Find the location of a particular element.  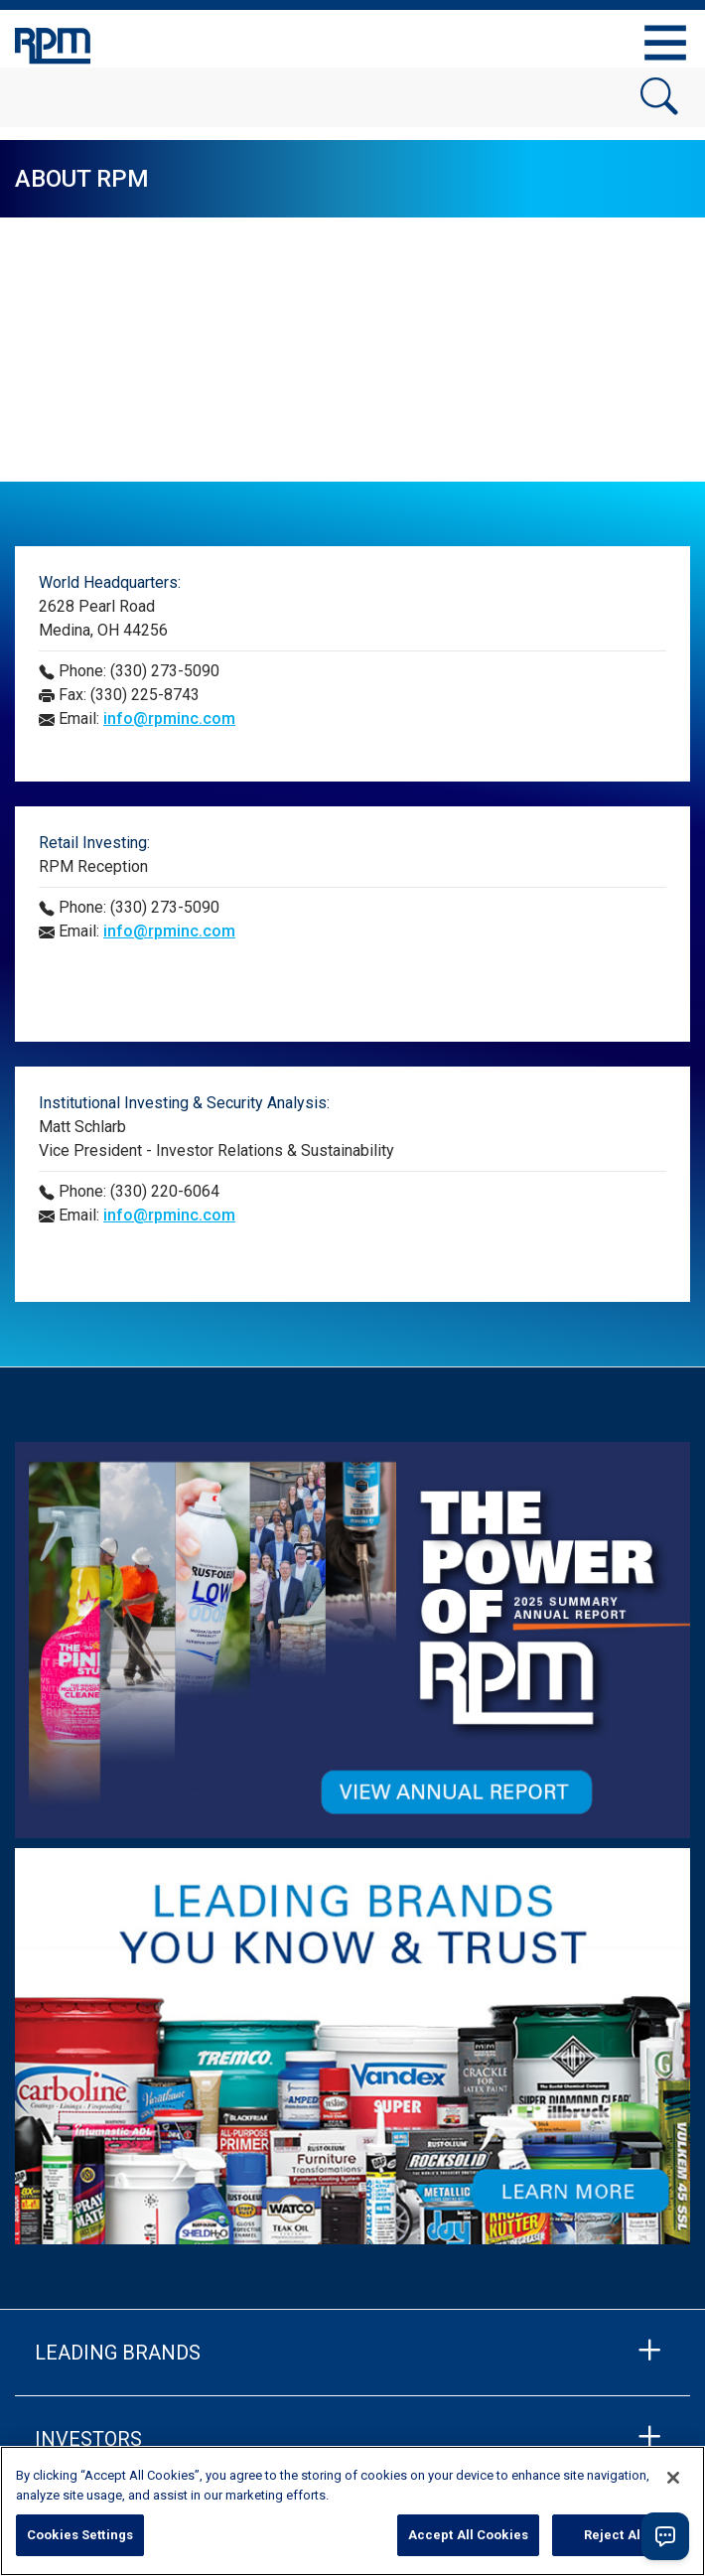

Reject All is located at coordinates (614, 2534).